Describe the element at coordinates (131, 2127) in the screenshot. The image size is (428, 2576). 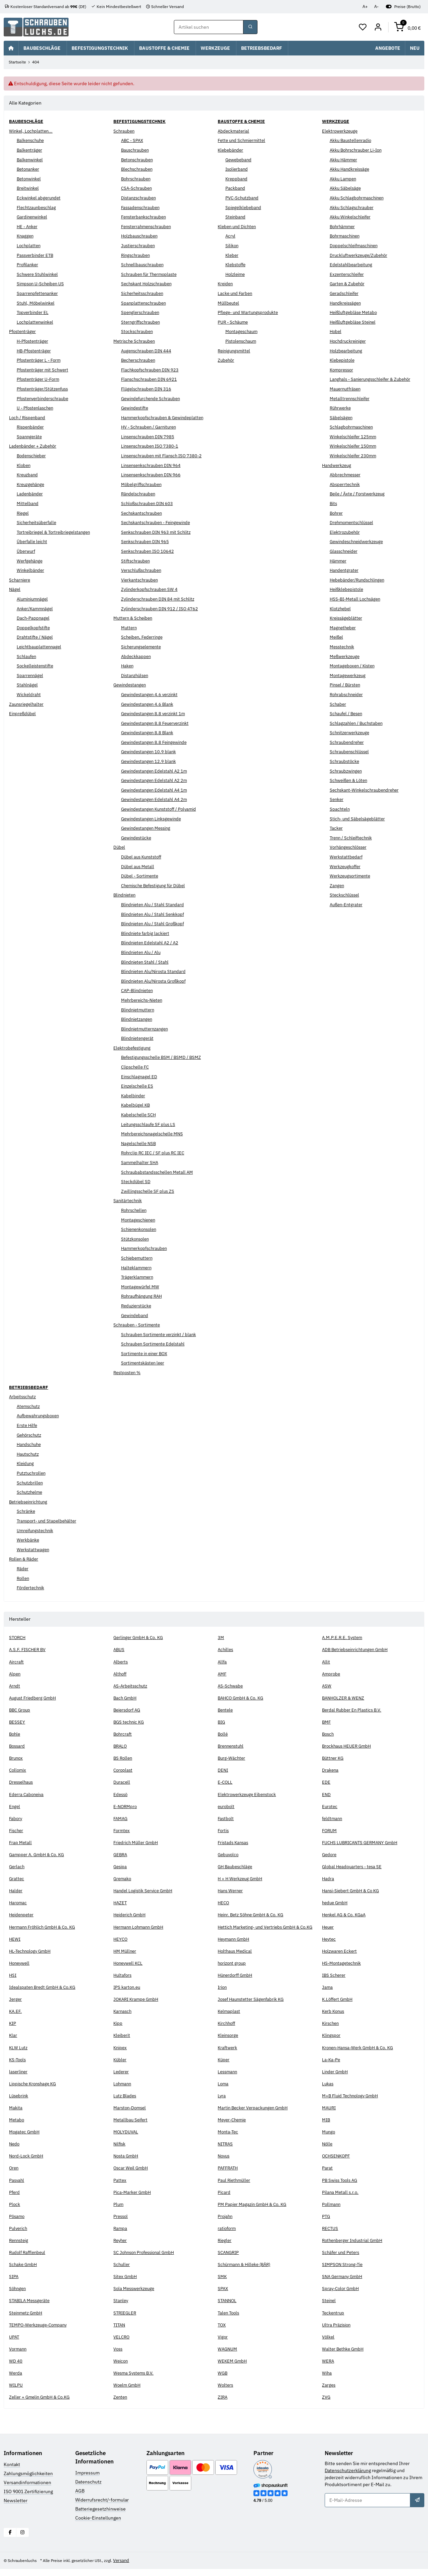
I see `Metallbau Seifert` at that location.